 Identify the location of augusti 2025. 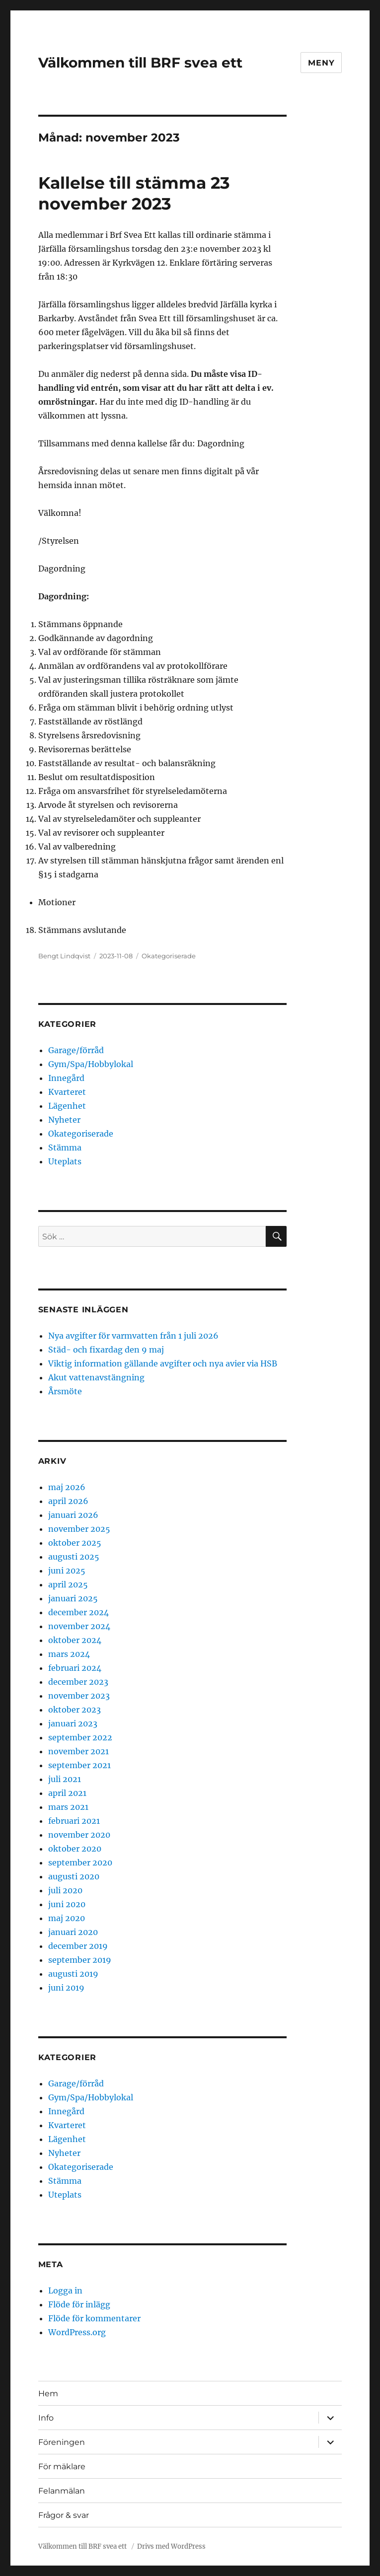
(73, 1557).